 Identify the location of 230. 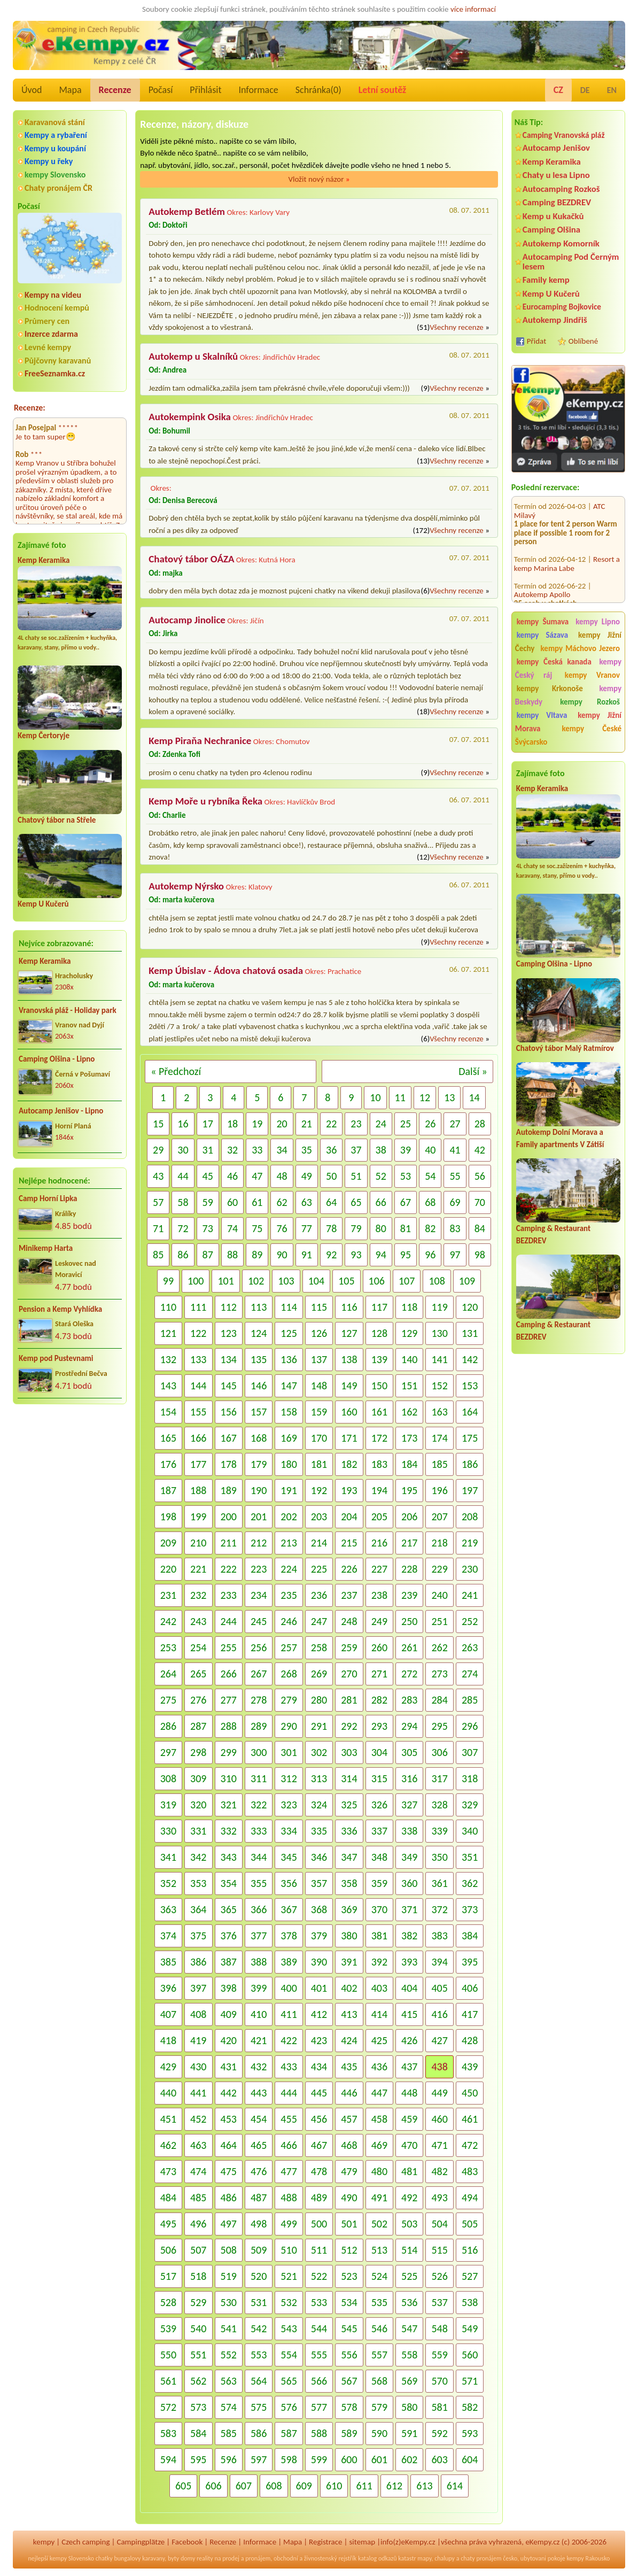
(470, 1568).